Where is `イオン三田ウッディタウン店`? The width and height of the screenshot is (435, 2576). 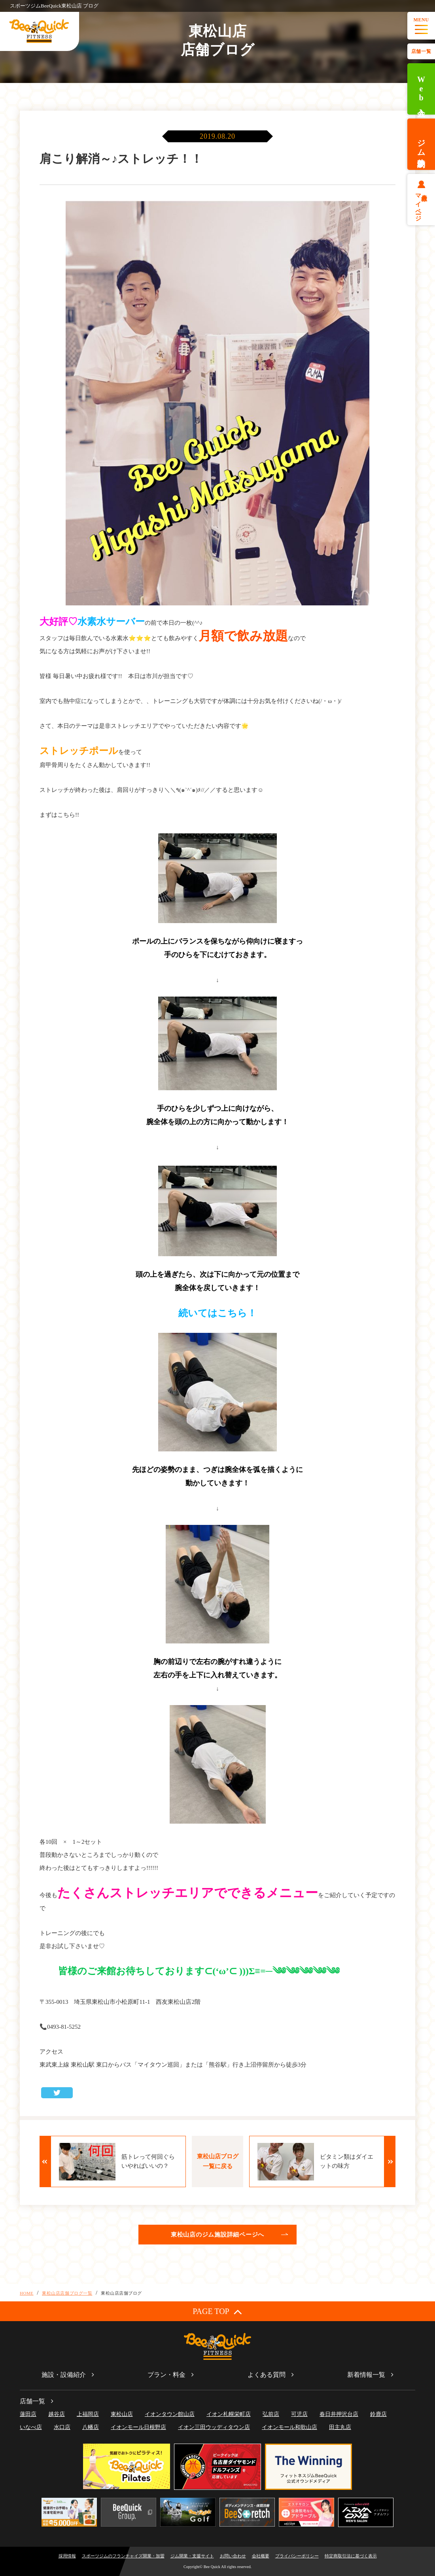 イオン三田ウッディタウン店 is located at coordinates (214, 2427).